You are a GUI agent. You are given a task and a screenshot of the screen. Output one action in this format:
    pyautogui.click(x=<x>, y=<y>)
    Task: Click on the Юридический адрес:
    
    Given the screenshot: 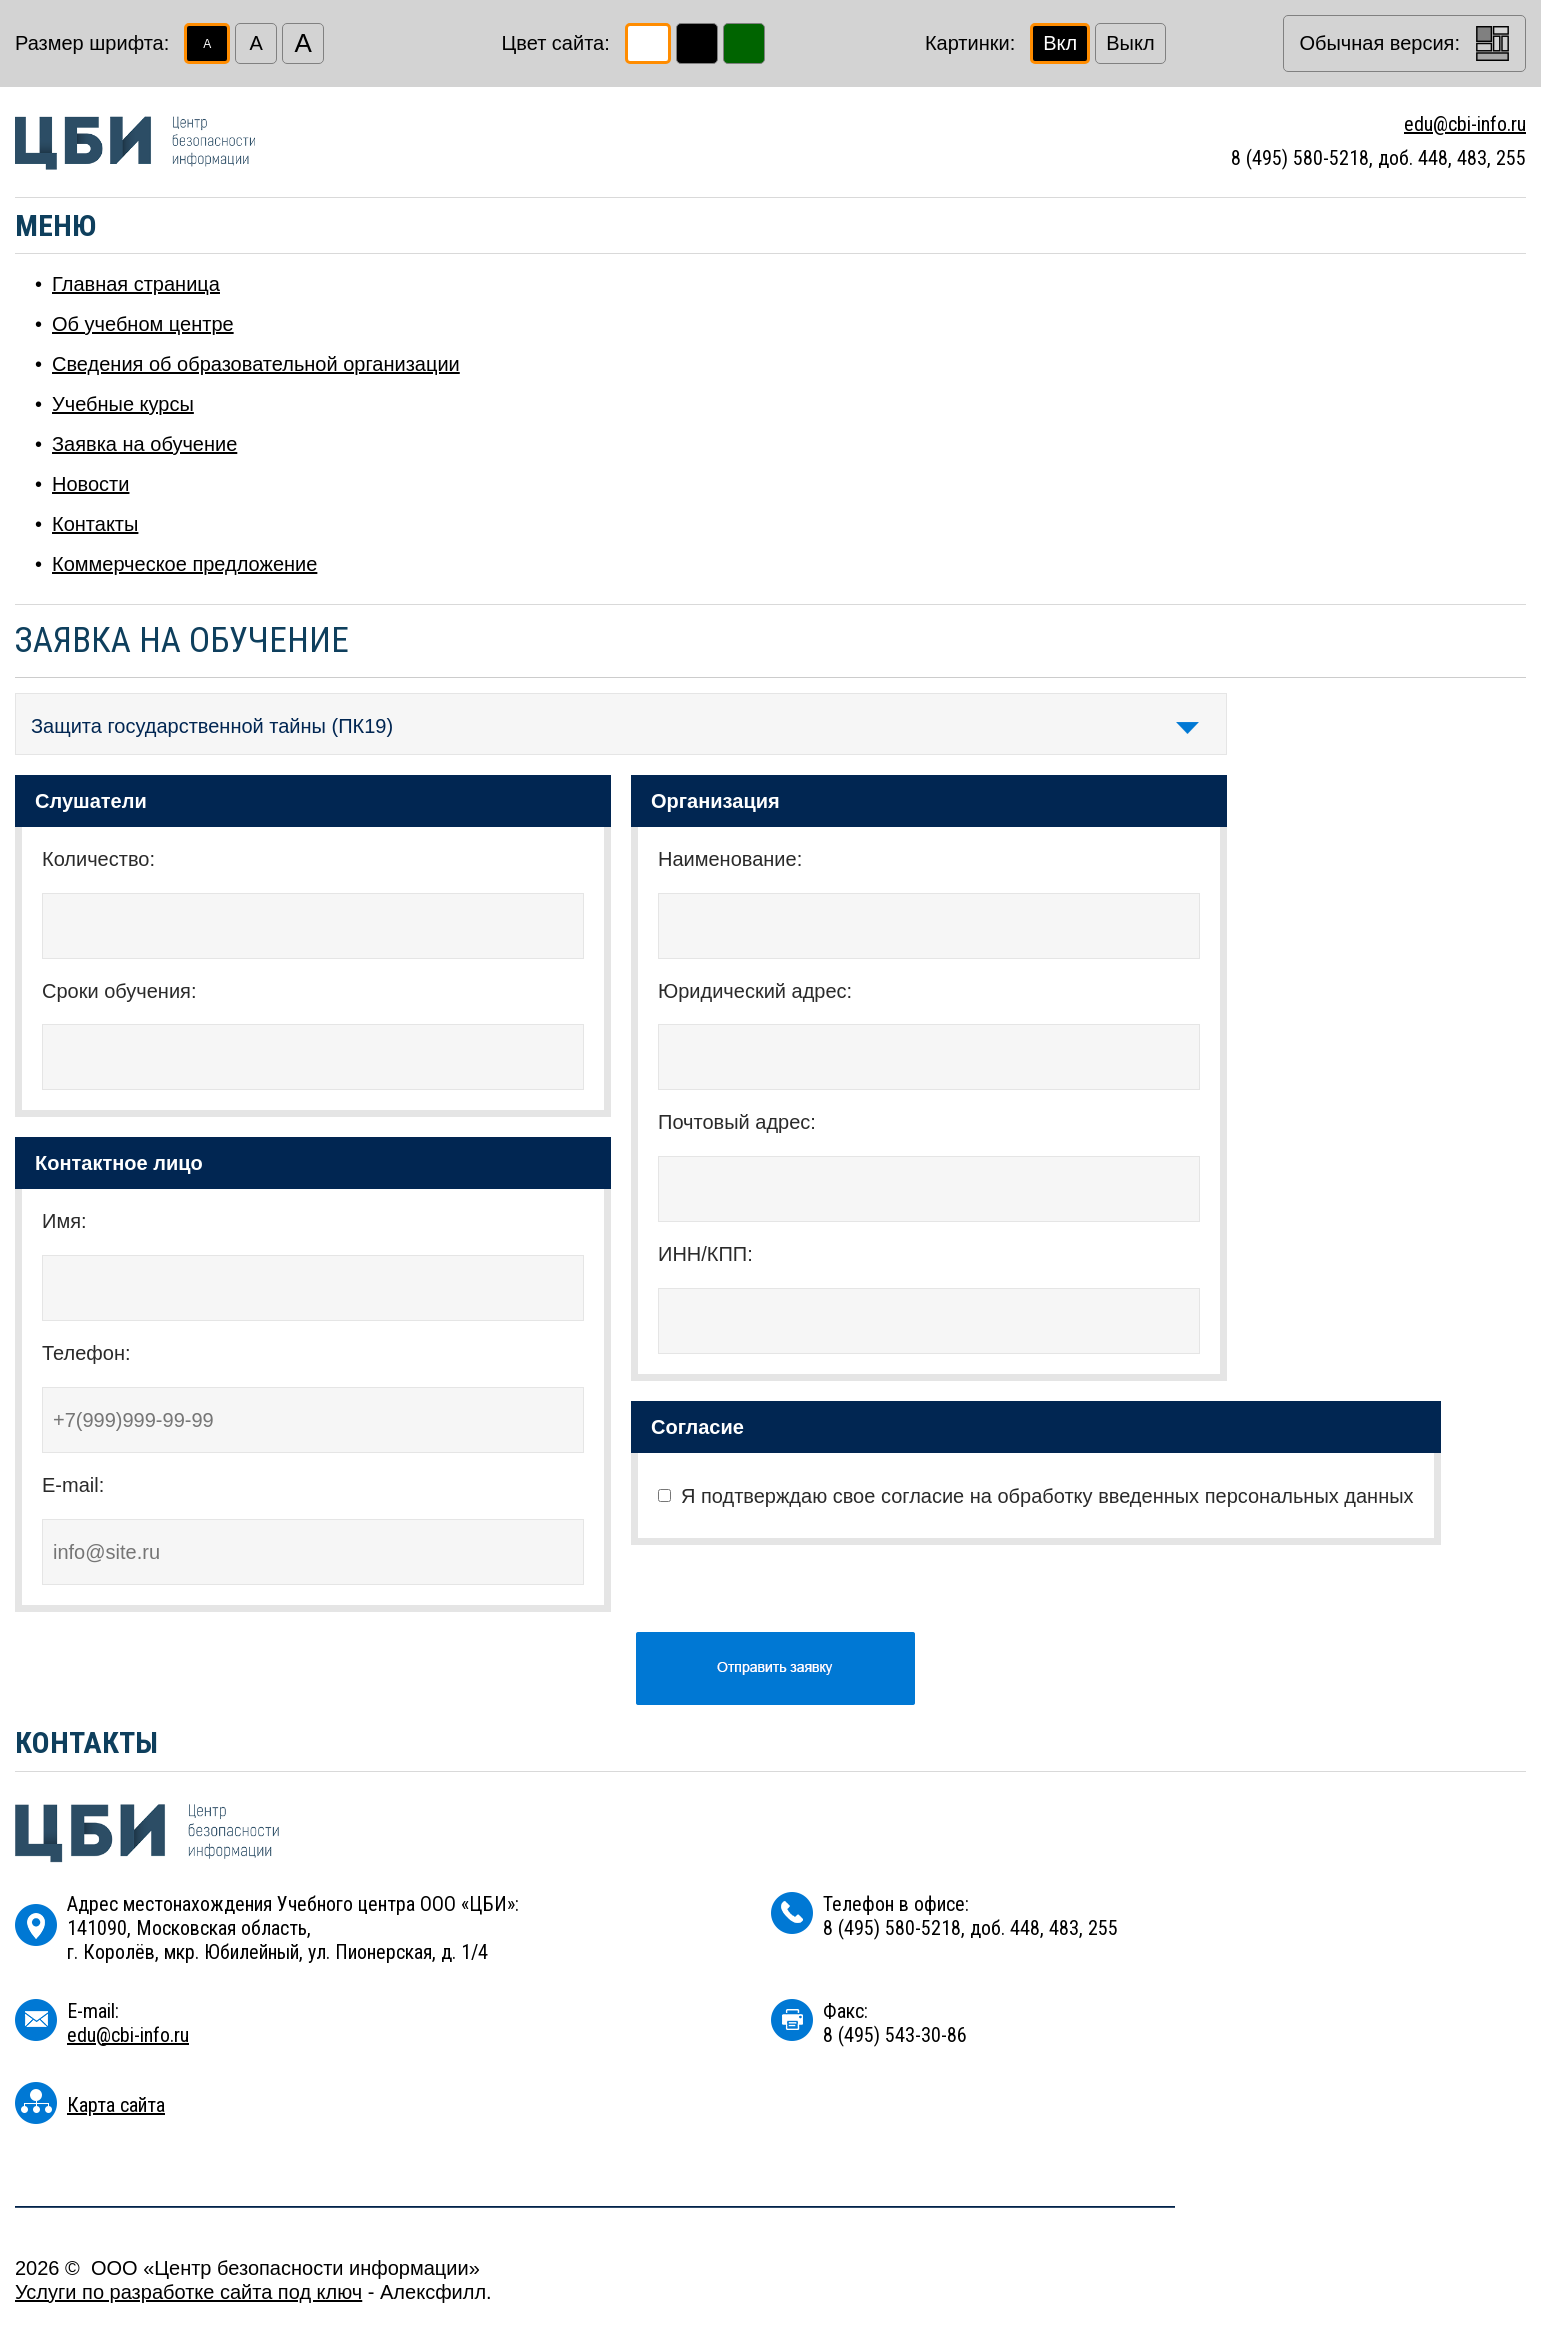 What is the action you would take?
    pyautogui.click(x=755, y=991)
    